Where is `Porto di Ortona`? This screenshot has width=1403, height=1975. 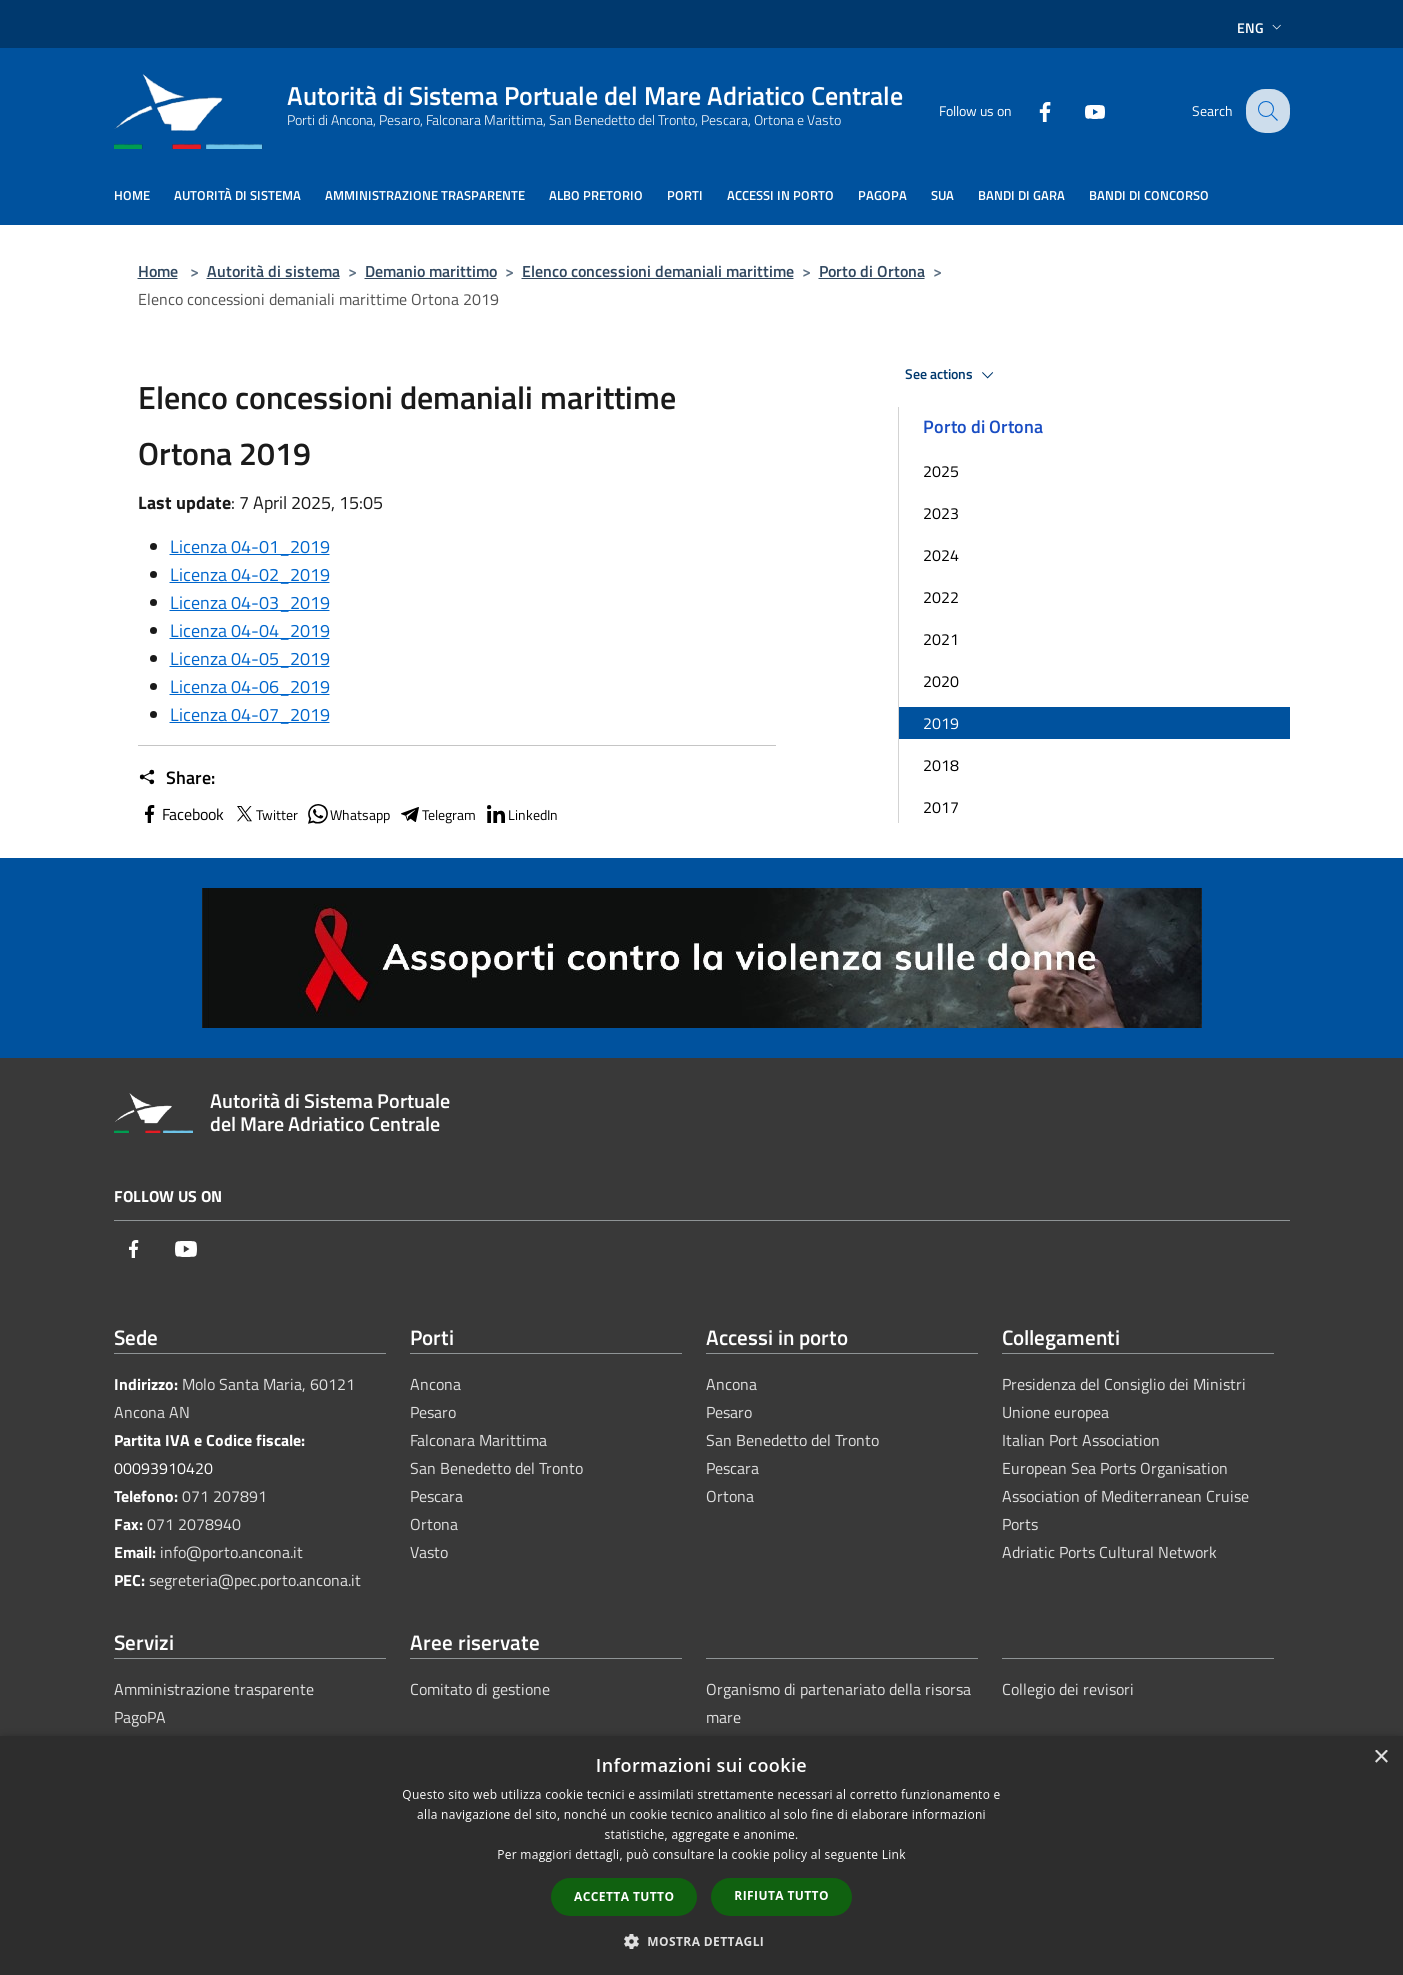 Porto di Ortona is located at coordinates (872, 271).